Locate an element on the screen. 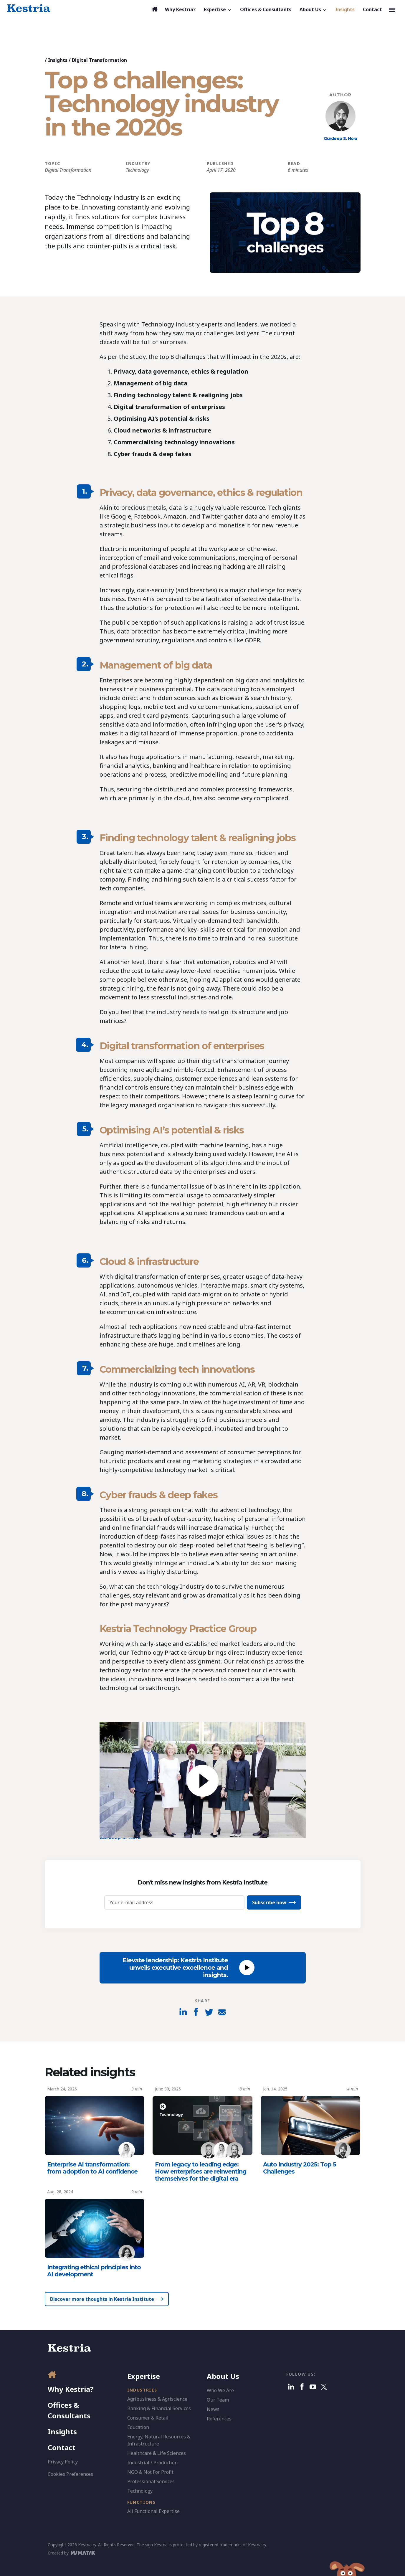 The image size is (405, 2576). [Toggle navigation] is located at coordinates (392, 9).